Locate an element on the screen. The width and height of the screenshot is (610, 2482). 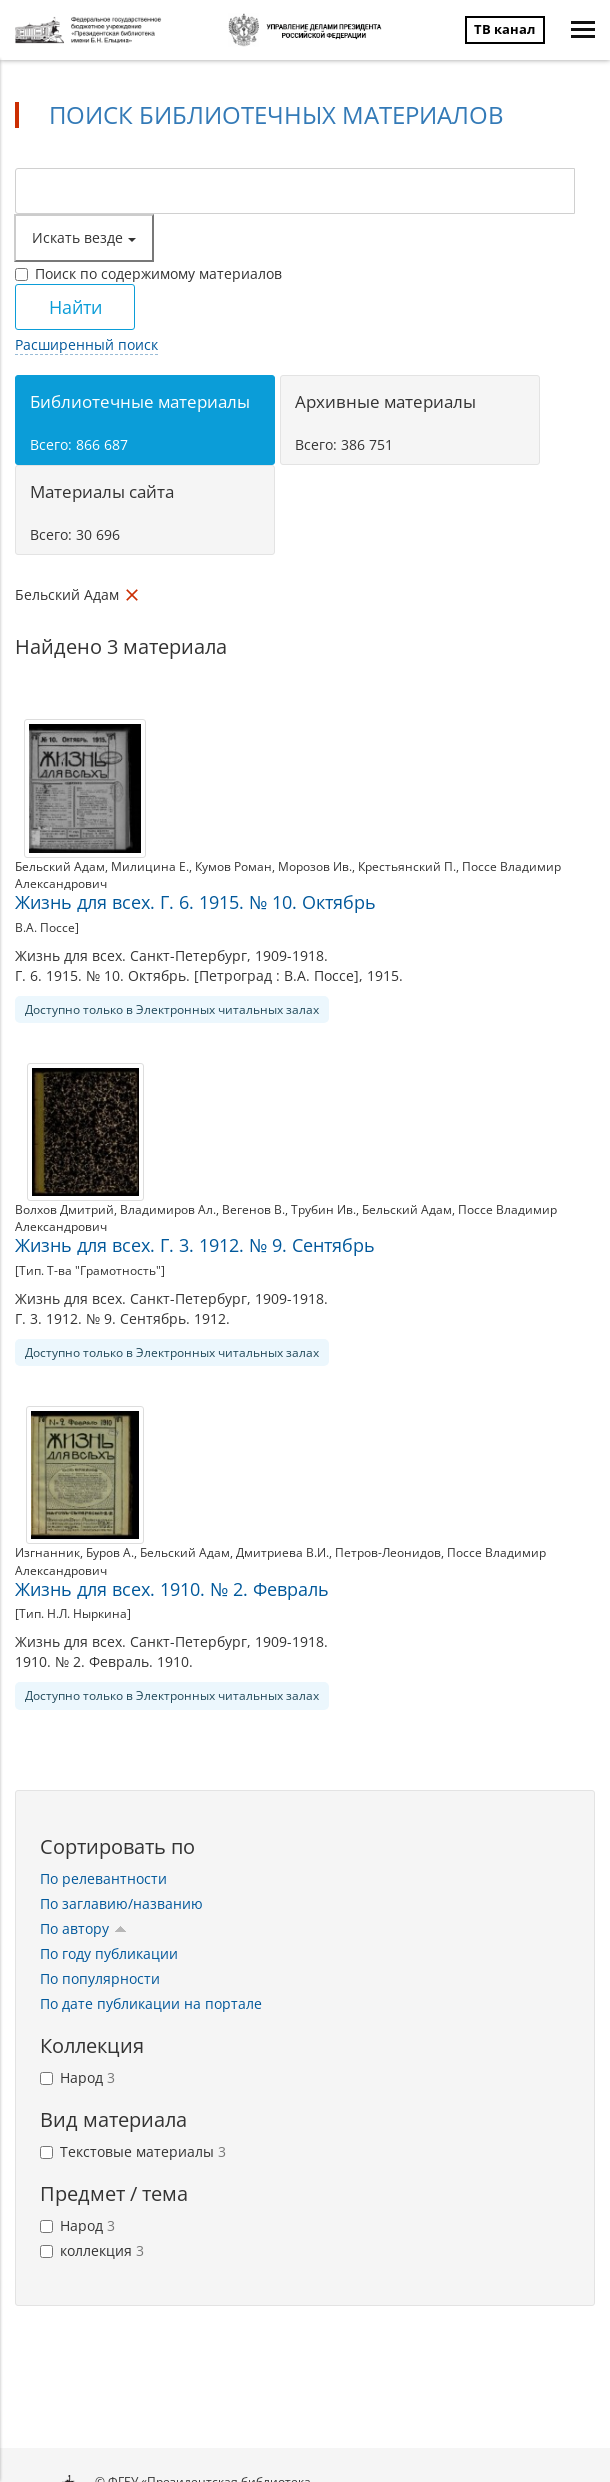
Расширенный поиск is located at coordinates (86, 344).